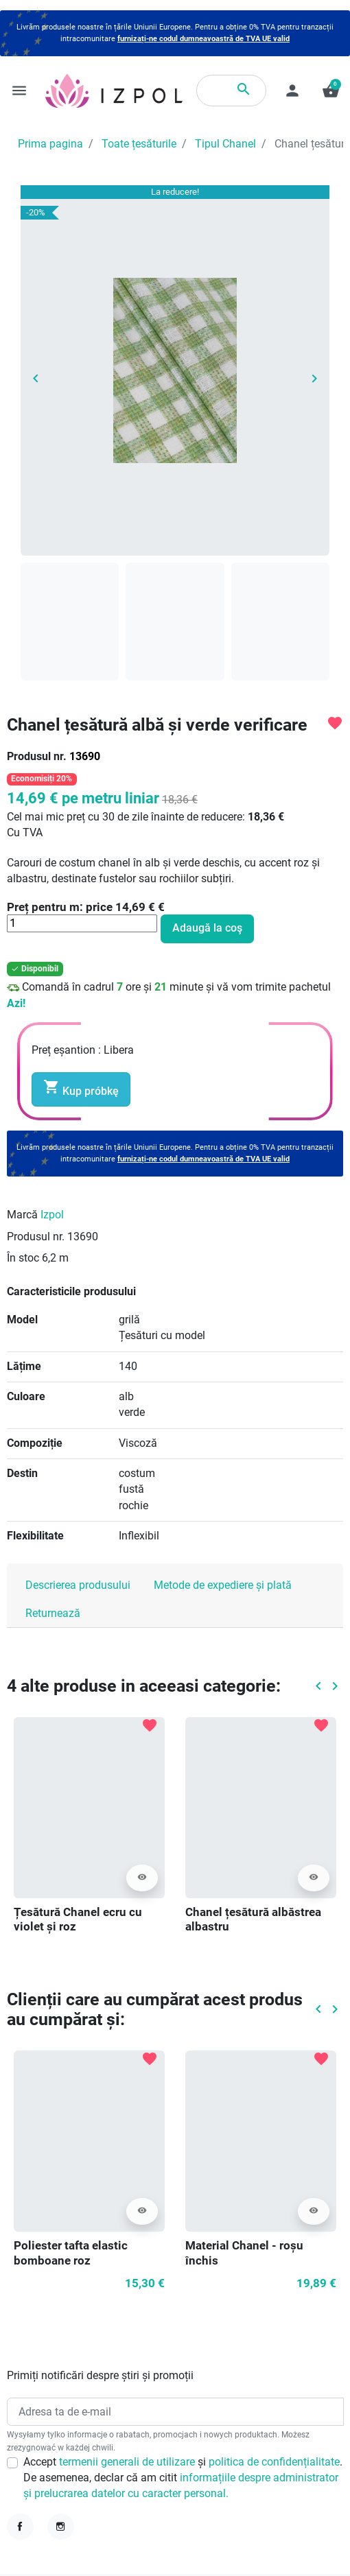 This screenshot has width=350, height=2576. Describe the element at coordinates (82, 923) in the screenshot. I see `[Cantitate]` at that location.